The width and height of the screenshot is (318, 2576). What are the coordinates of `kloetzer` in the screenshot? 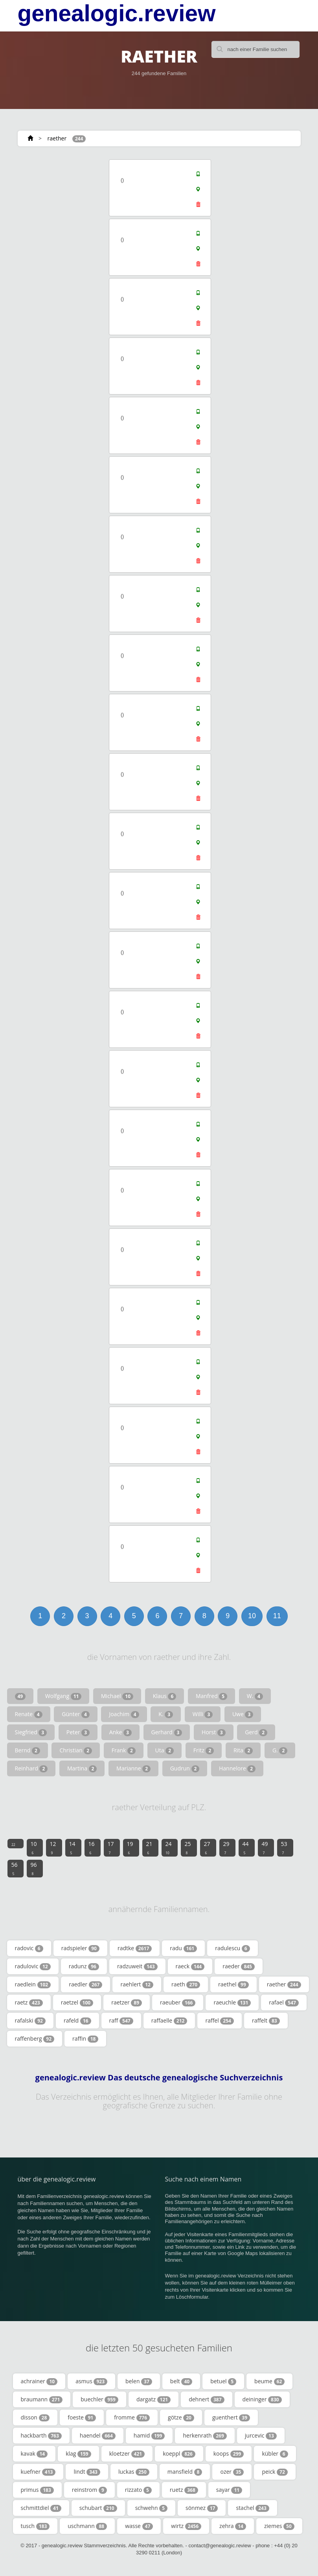 It's located at (127, 2454).